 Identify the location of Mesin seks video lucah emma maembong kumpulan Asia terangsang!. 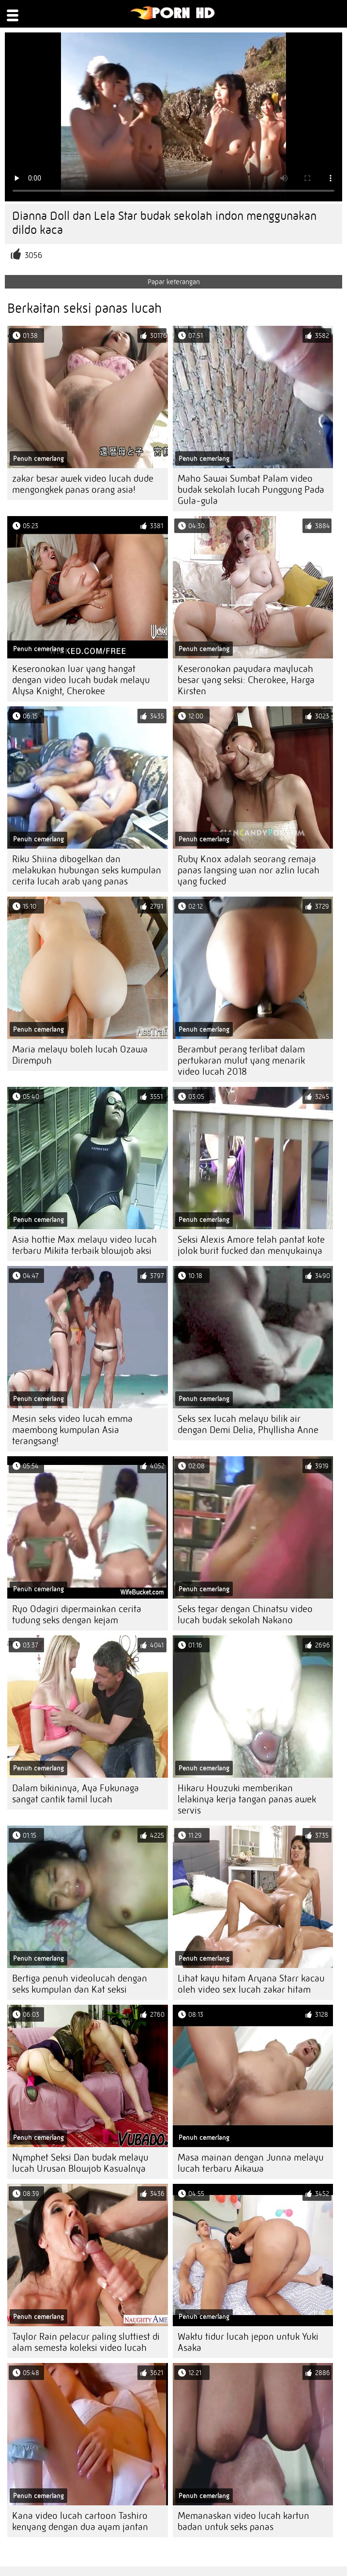
(72, 1430).